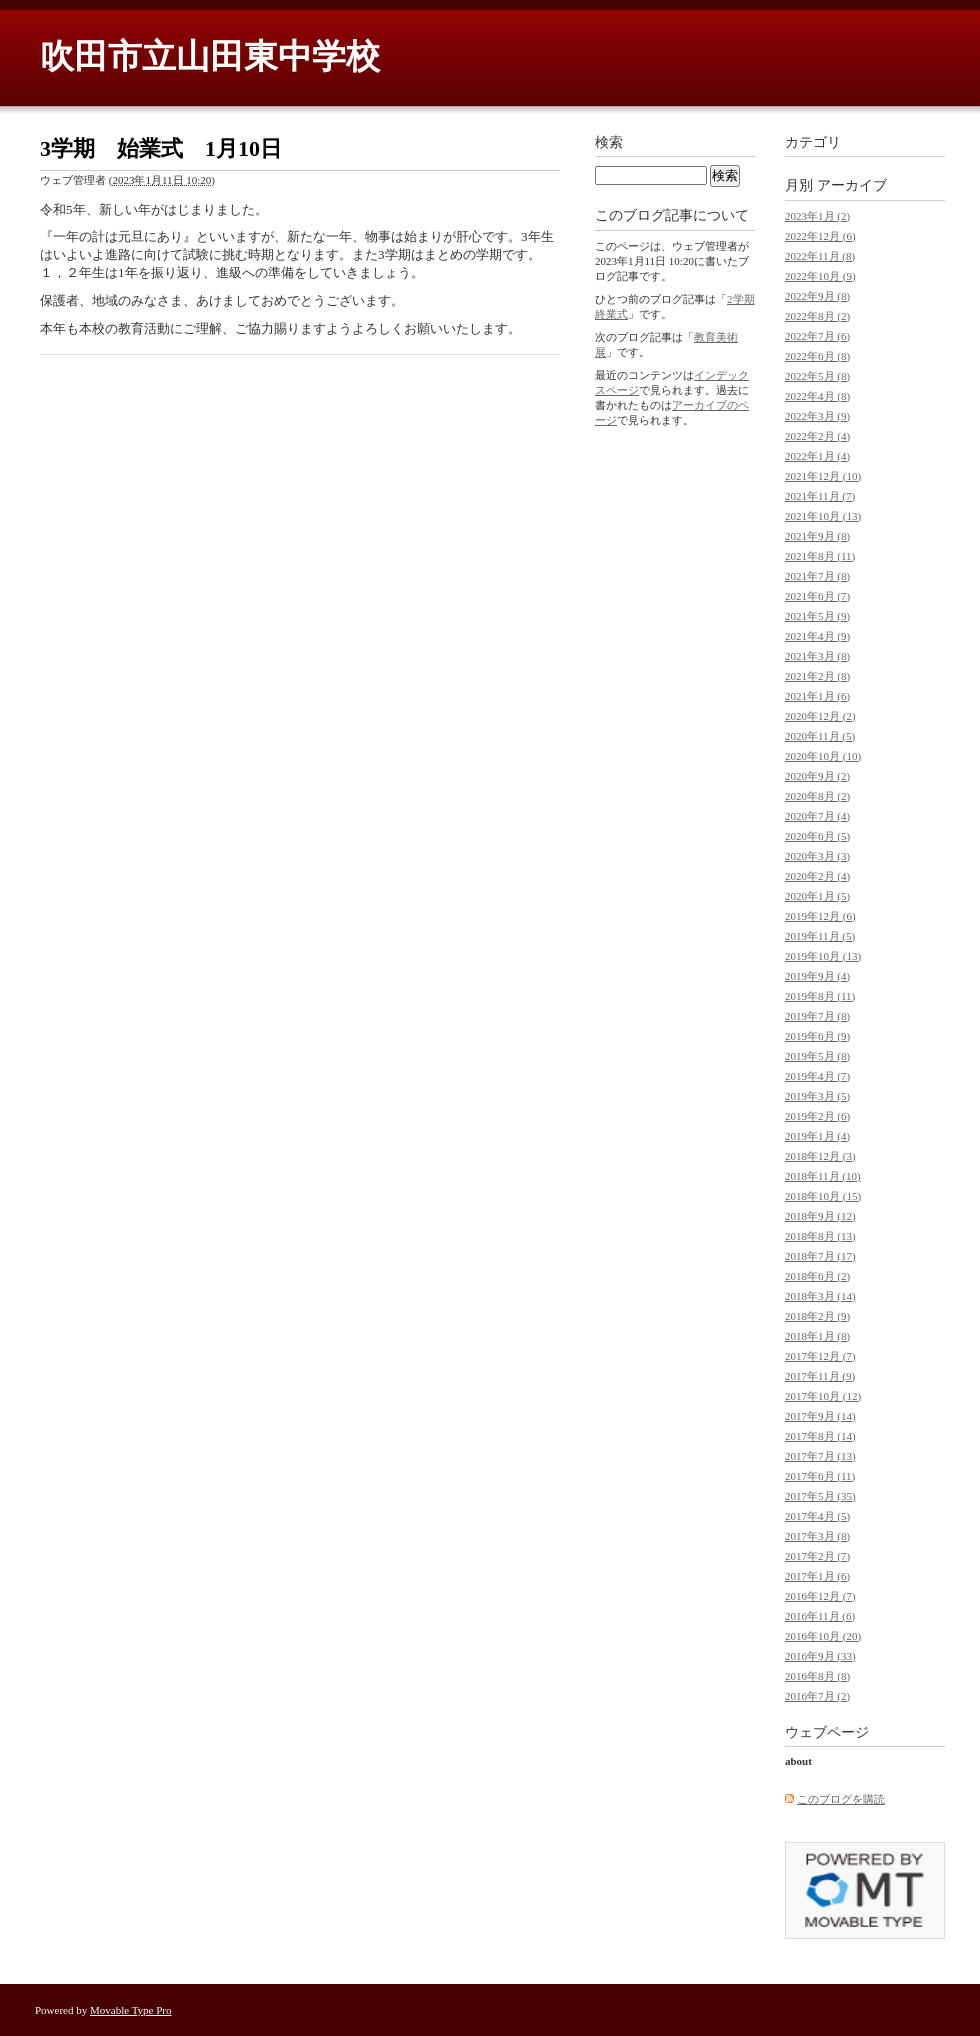  I want to click on 2019年5月 (8), so click(817, 1056).